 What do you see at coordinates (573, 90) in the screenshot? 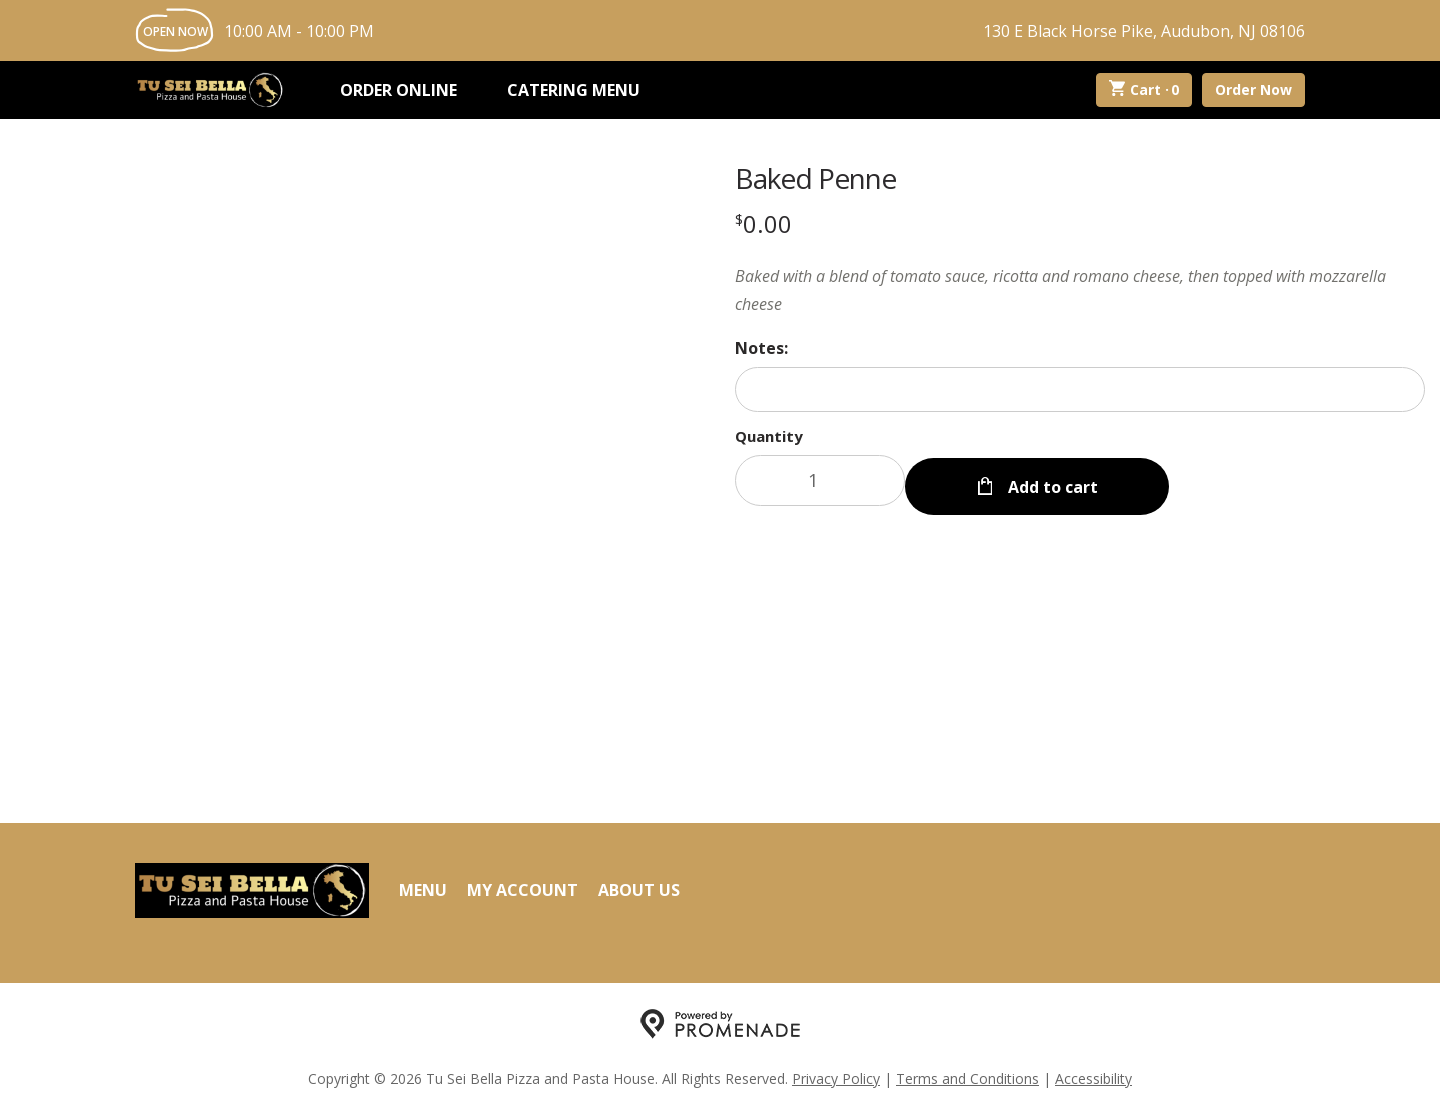
I see `Catering Menu` at bounding box center [573, 90].